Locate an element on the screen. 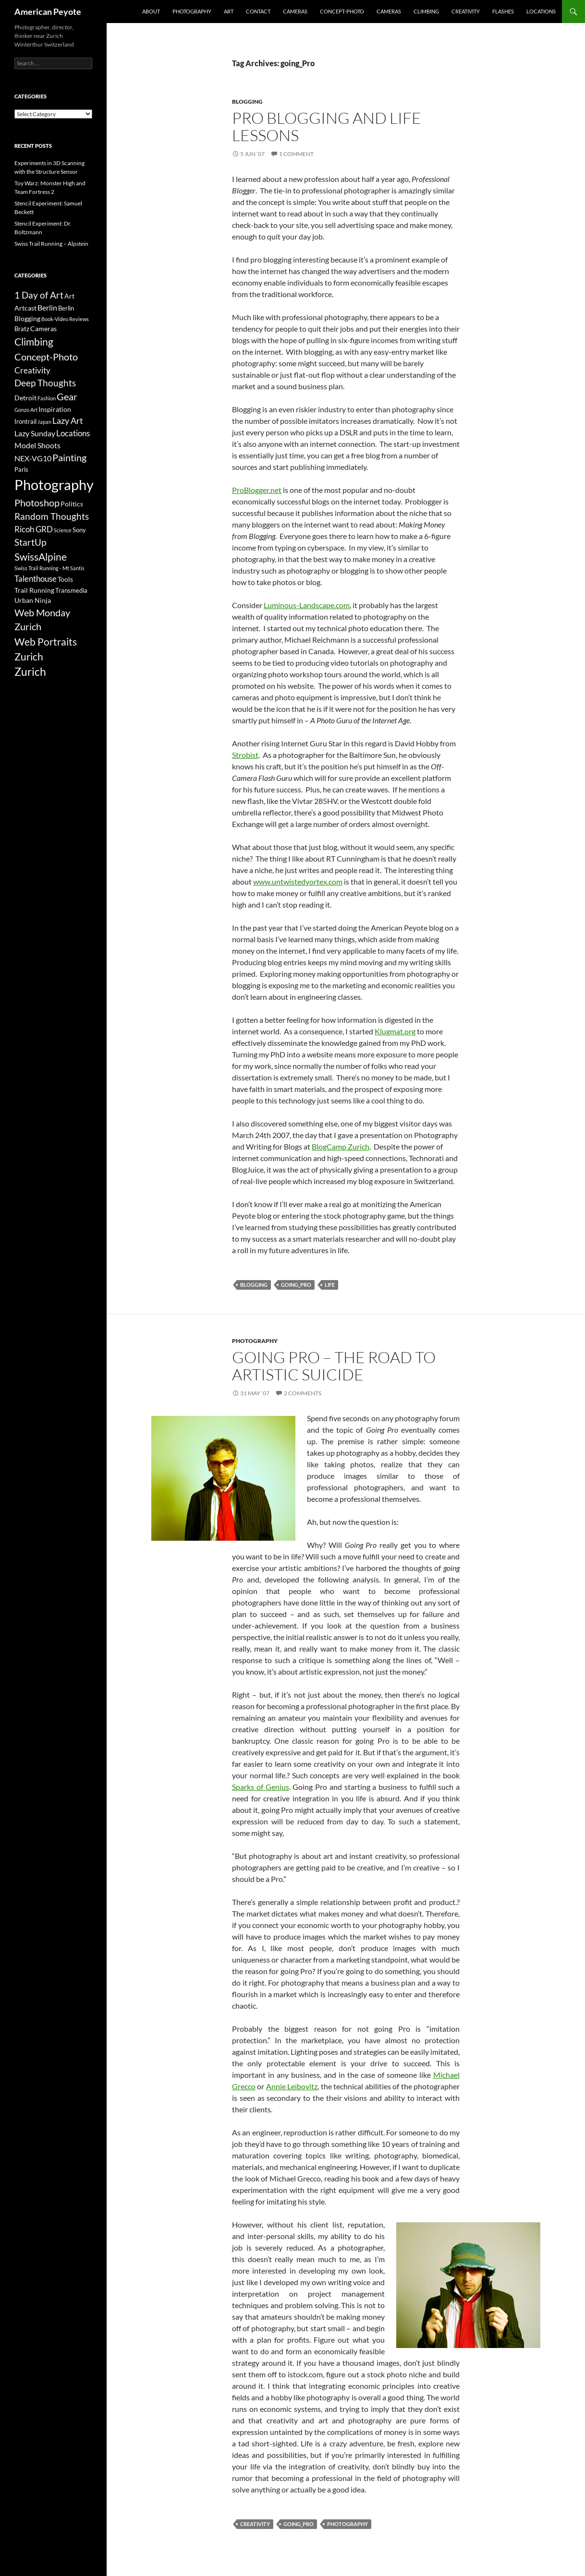 Image resolution: width=585 pixels, height=2576 pixels. 2 Comments is located at coordinates (302, 1393).